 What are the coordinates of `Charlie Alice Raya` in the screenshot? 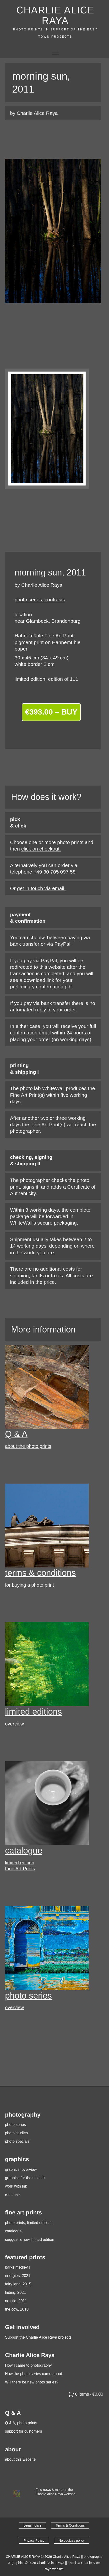 It's located at (66, 2556).